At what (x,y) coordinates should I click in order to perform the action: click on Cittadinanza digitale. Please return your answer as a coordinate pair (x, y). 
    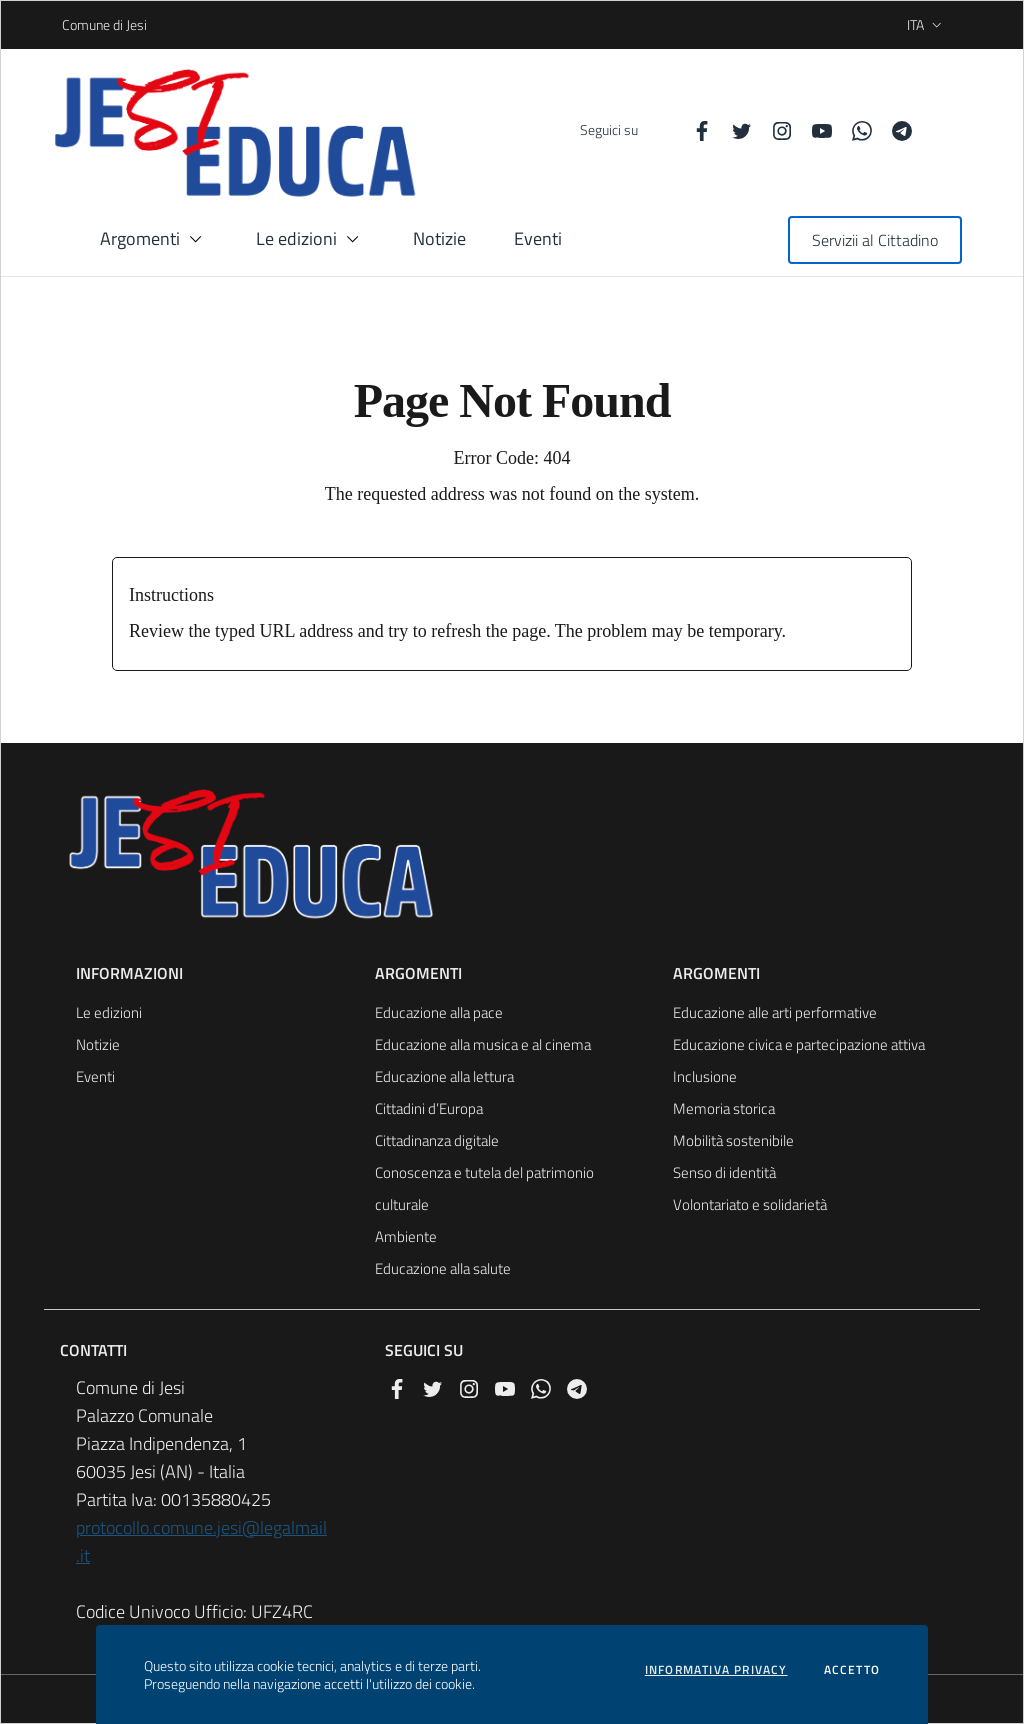
    Looking at the image, I should click on (437, 1140).